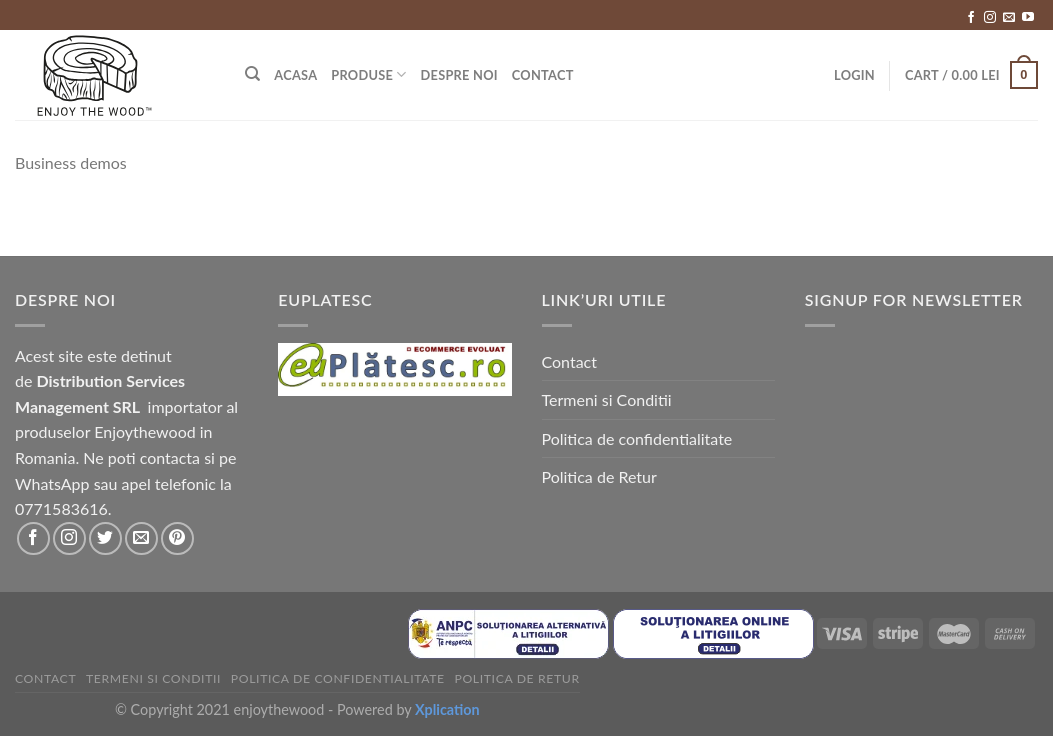 Image resolution: width=1053 pixels, height=736 pixels. I want to click on Contact, so click(543, 75).